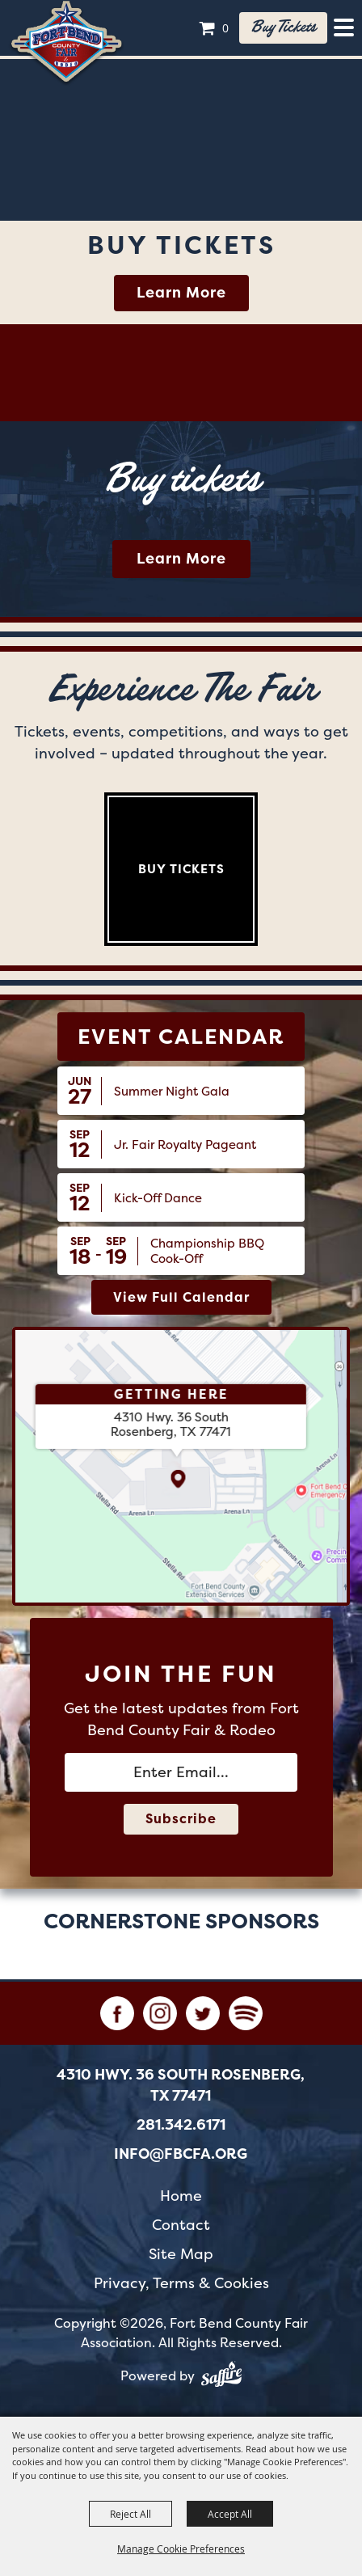 The width and height of the screenshot is (362, 2576). What do you see at coordinates (181, 2548) in the screenshot?
I see `Manage Cookie Preferences [button]` at bounding box center [181, 2548].